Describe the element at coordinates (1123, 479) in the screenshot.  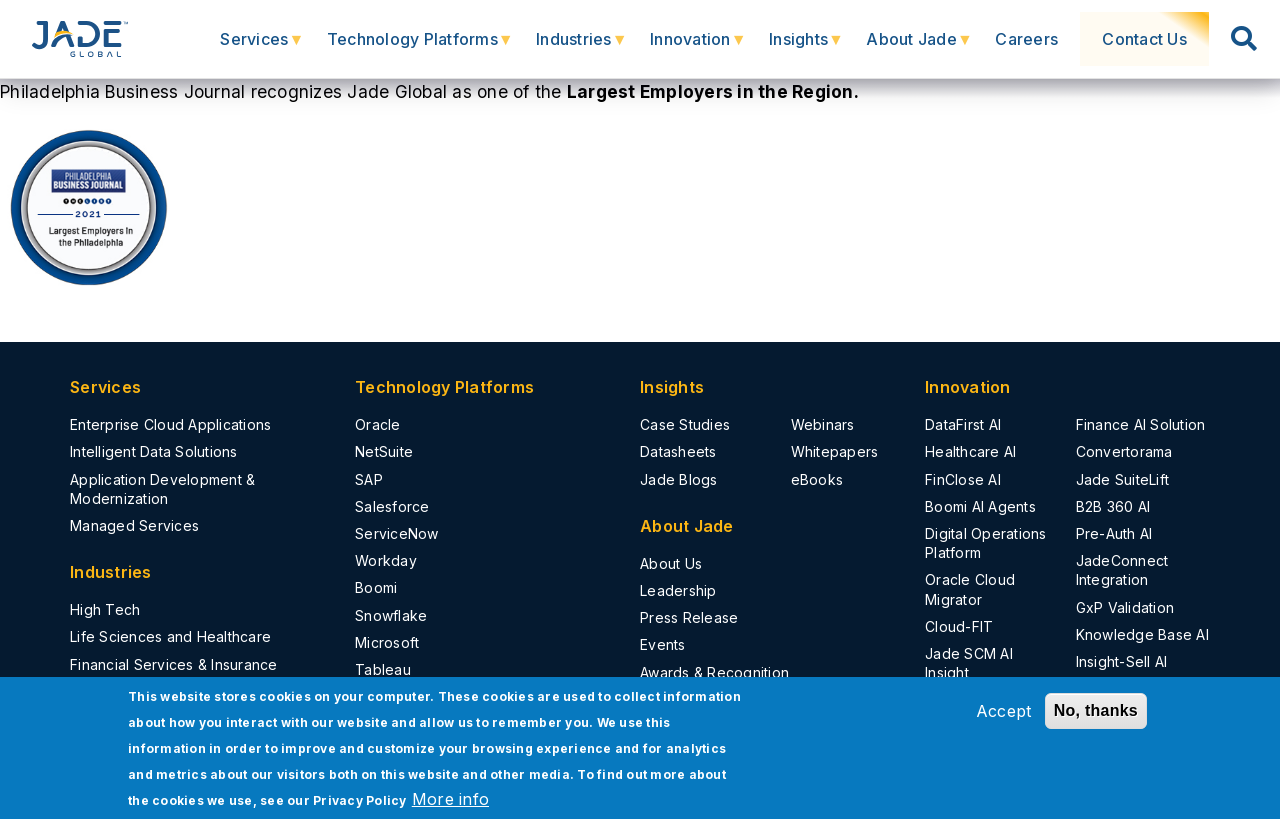
I see `Jade SuiteLift` at that location.